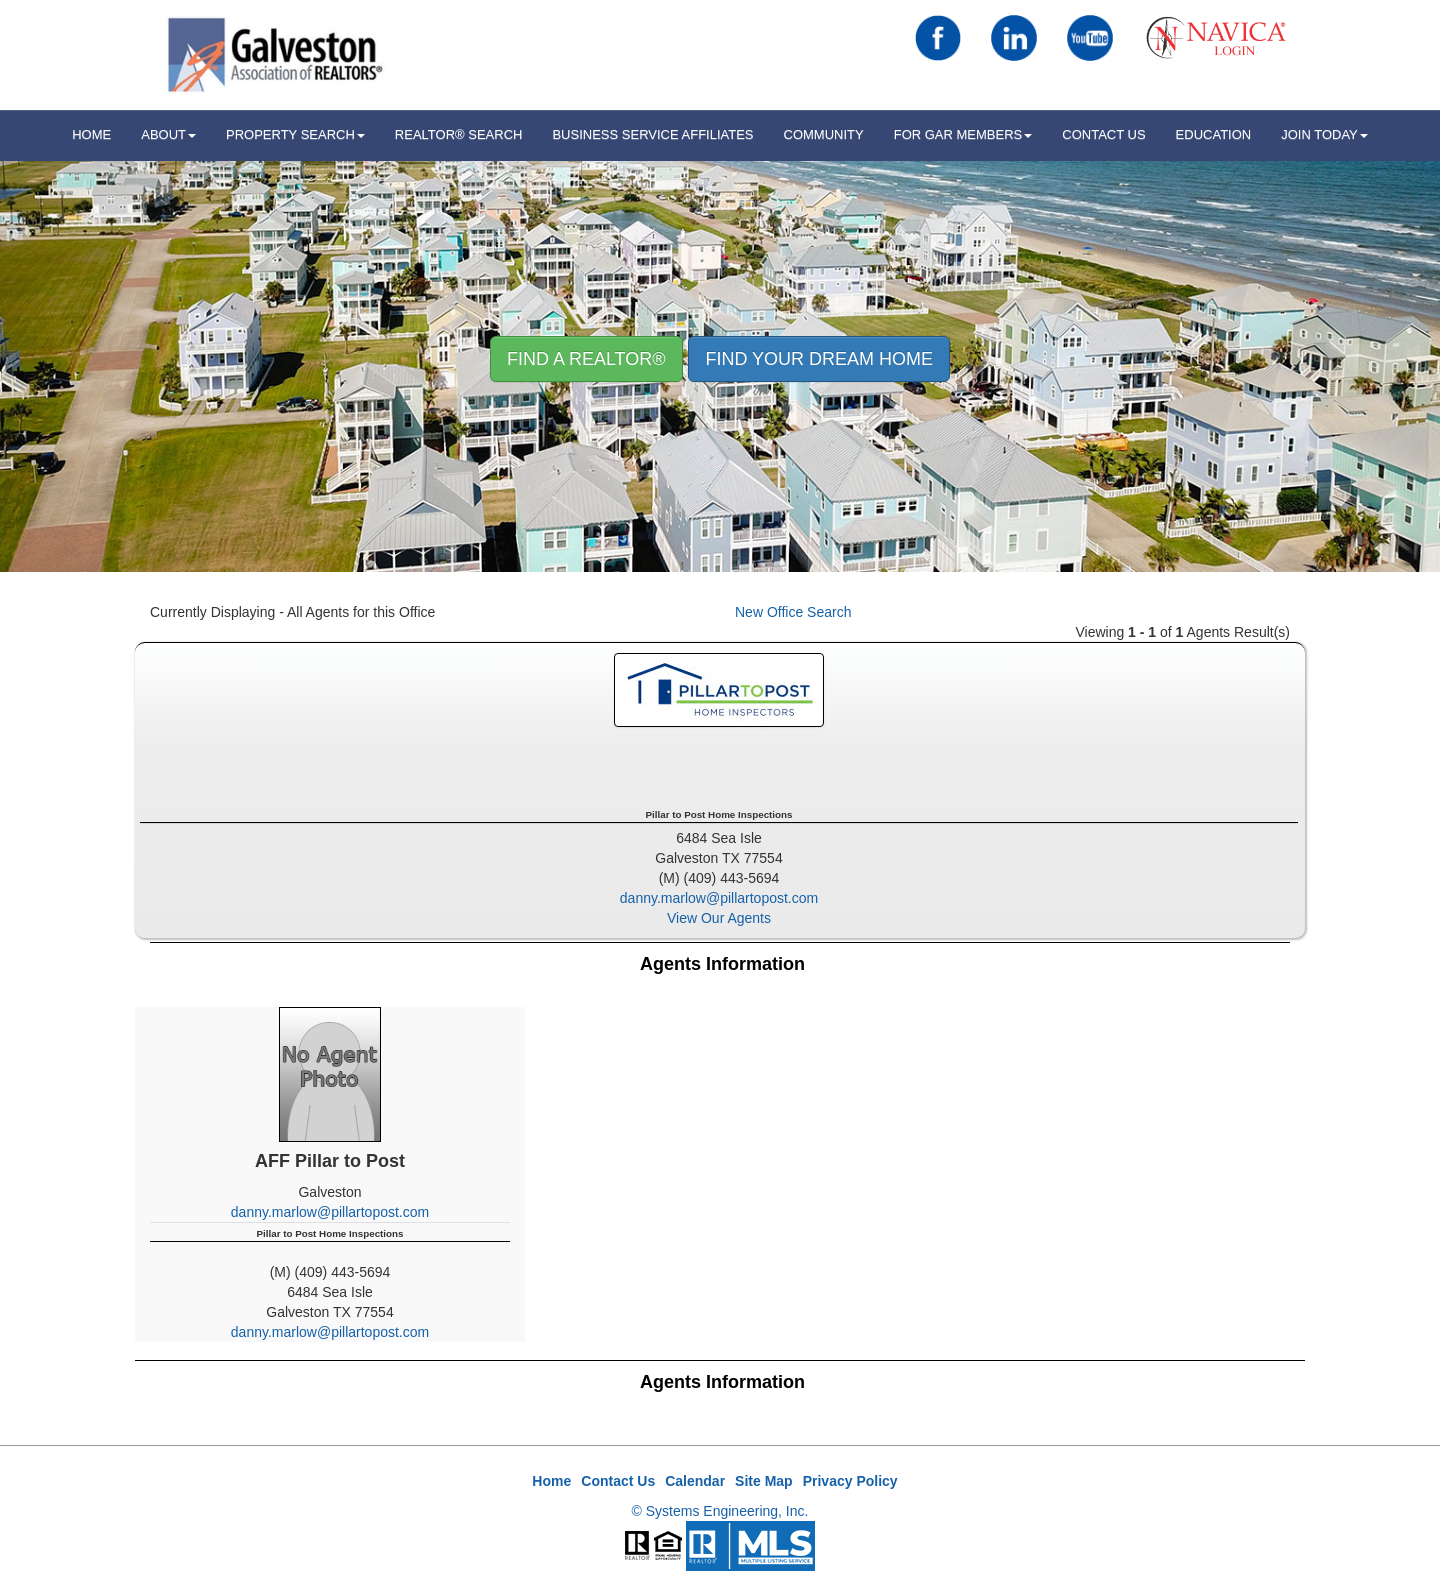  What do you see at coordinates (295, 134) in the screenshot?
I see `Property Search [button]` at bounding box center [295, 134].